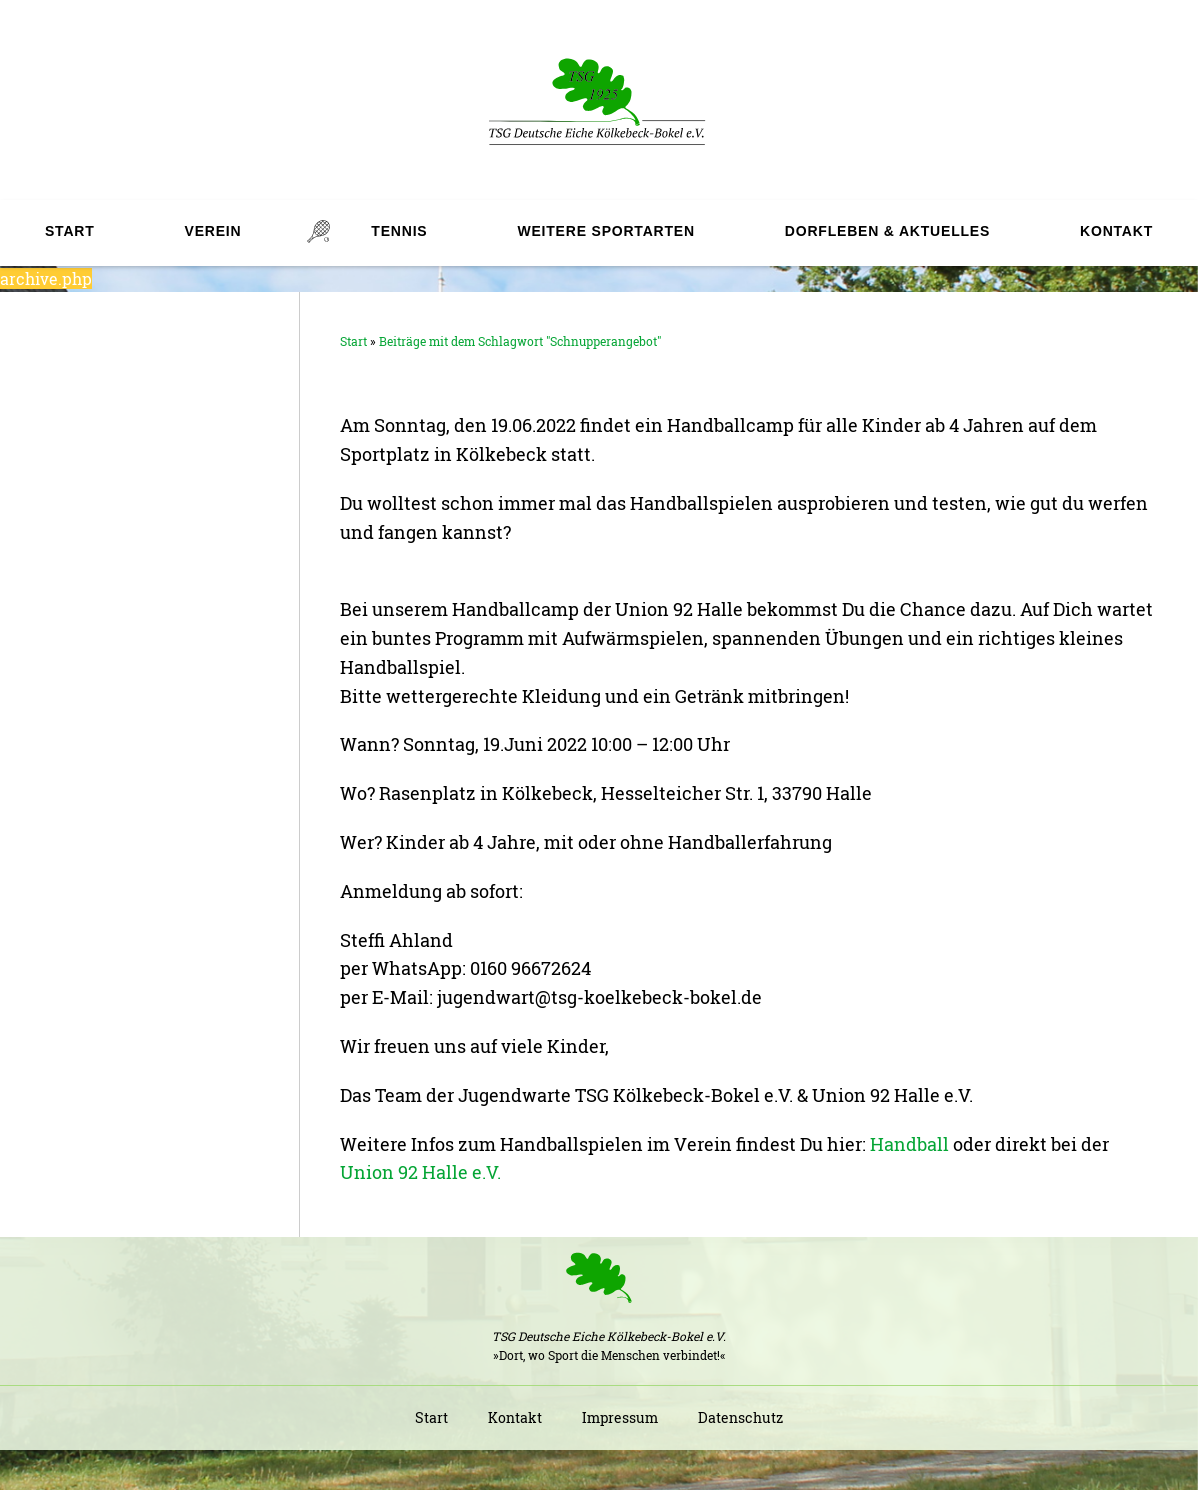 This screenshot has width=1198, height=1490. I want to click on Dorfleben & Aktuelles, so click(887, 231).